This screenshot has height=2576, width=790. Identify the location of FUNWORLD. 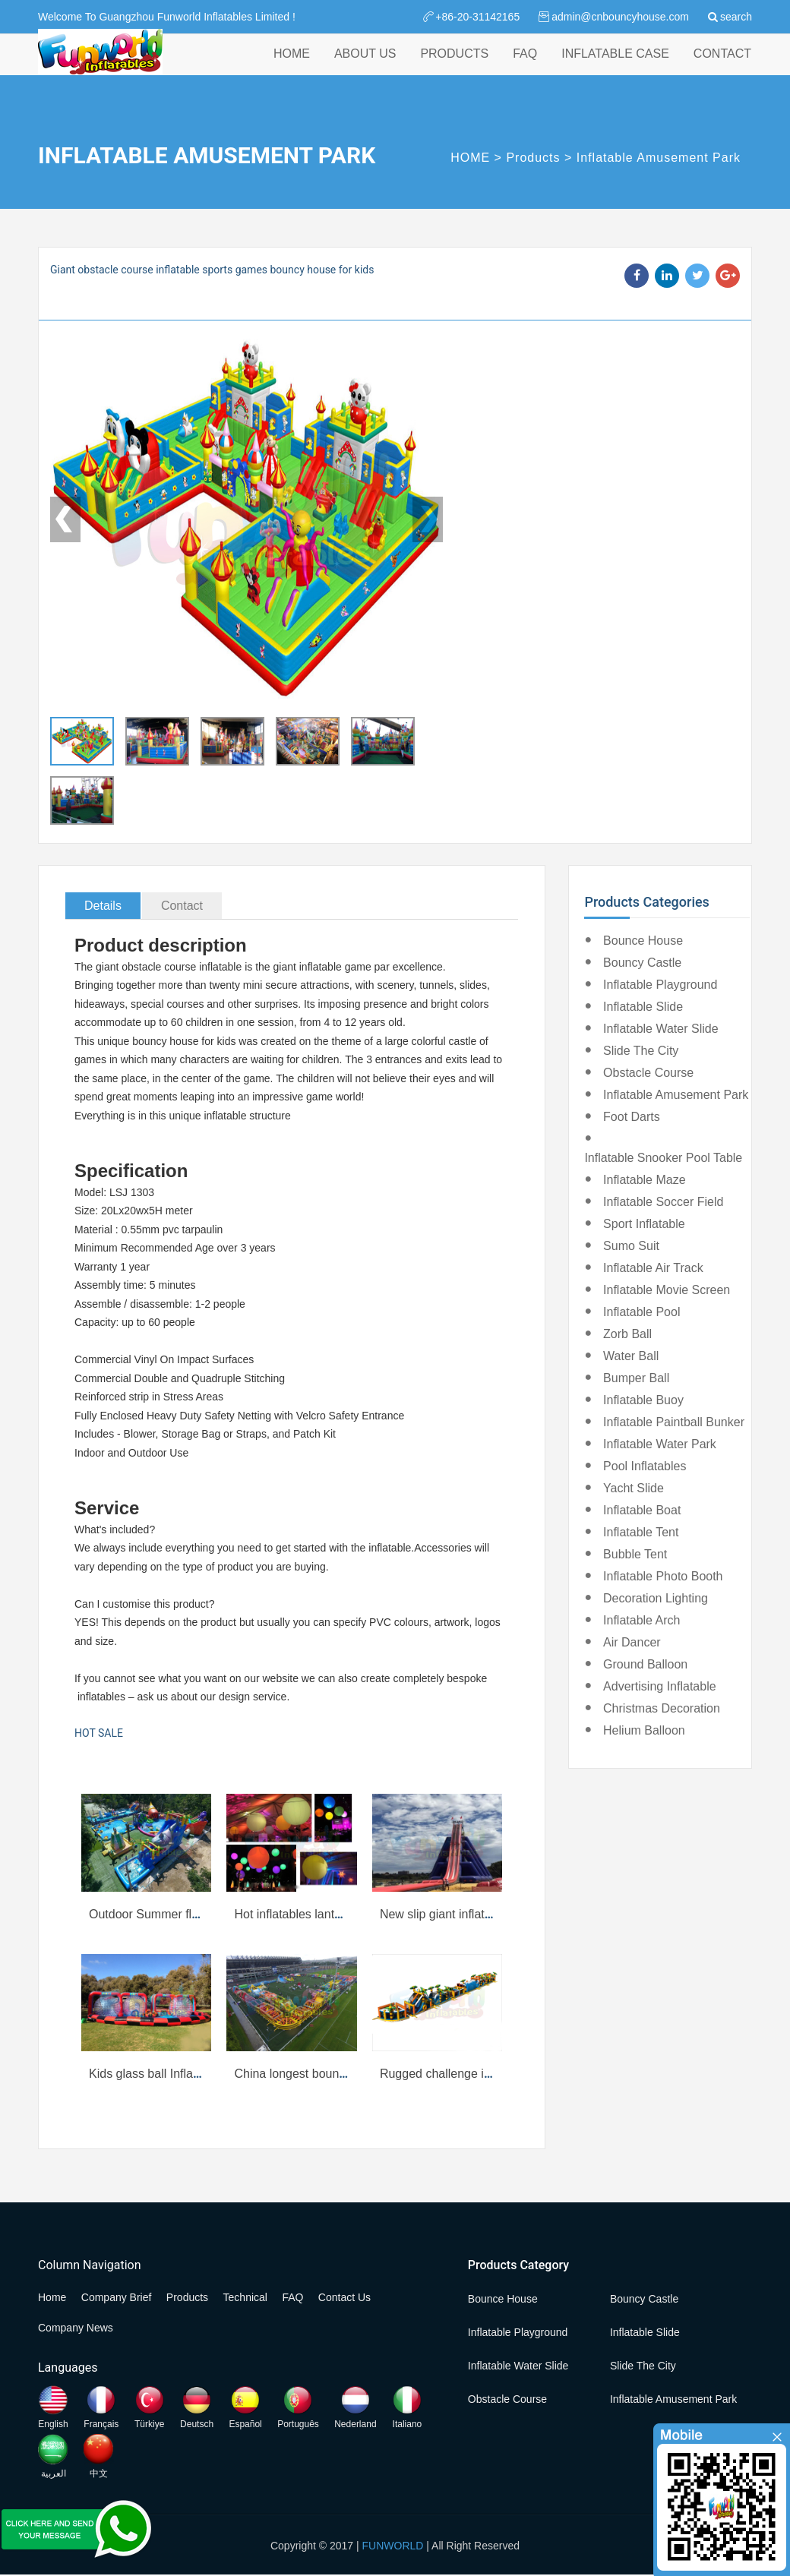
(393, 2546).